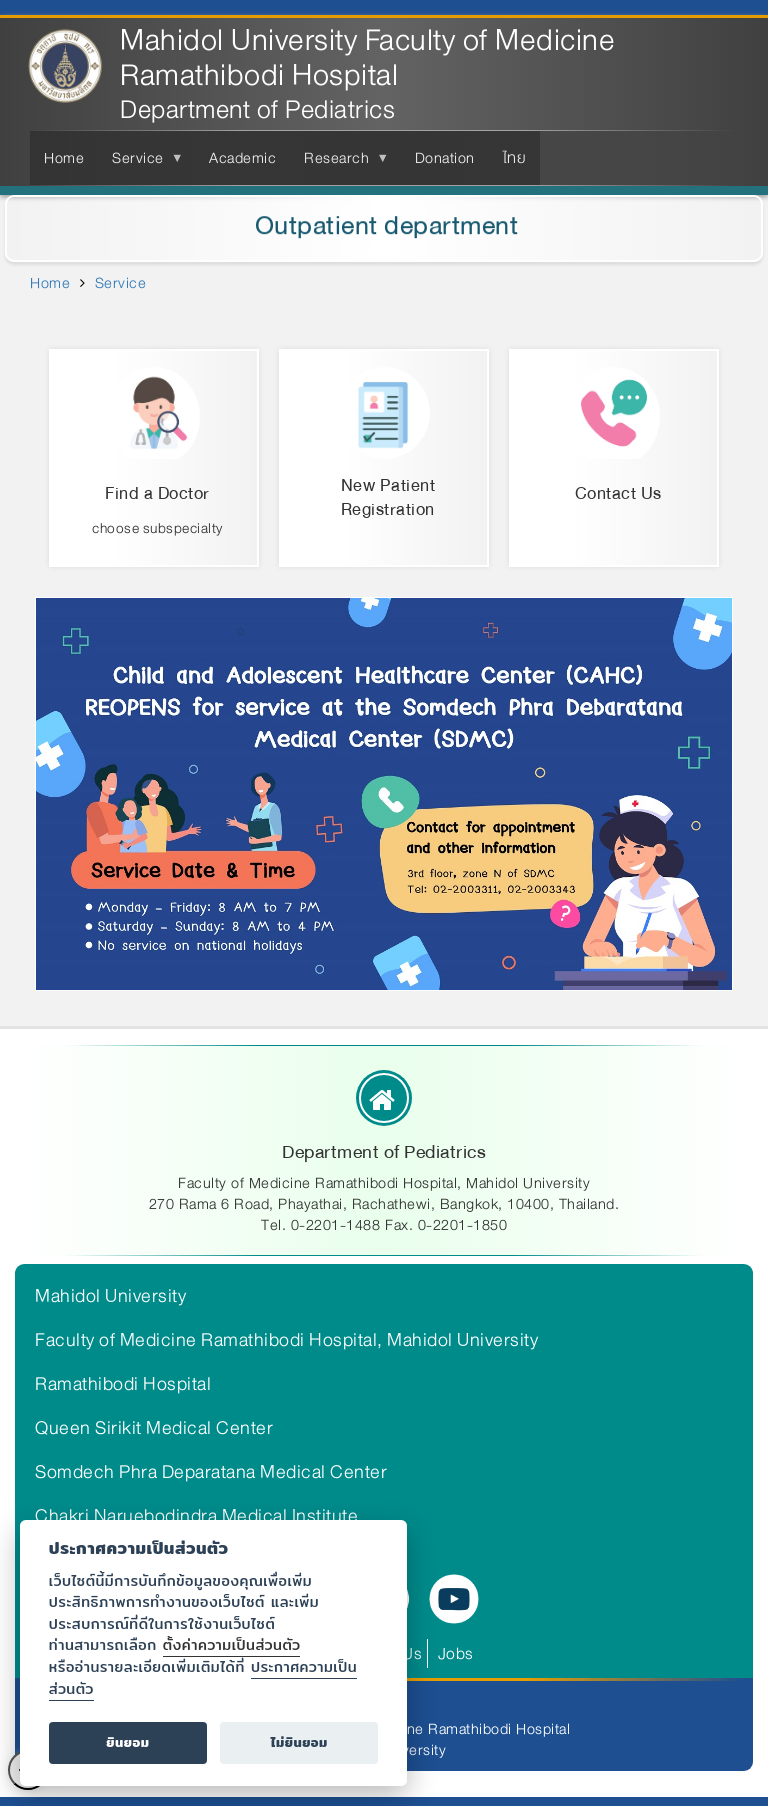 This screenshot has width=768, height=1806. What do you see at coordinates (232, 1644) in the screenshot?
I see `ตั้งค่าความเป็นส่วนตัว` at bounding box center [232, 1644].